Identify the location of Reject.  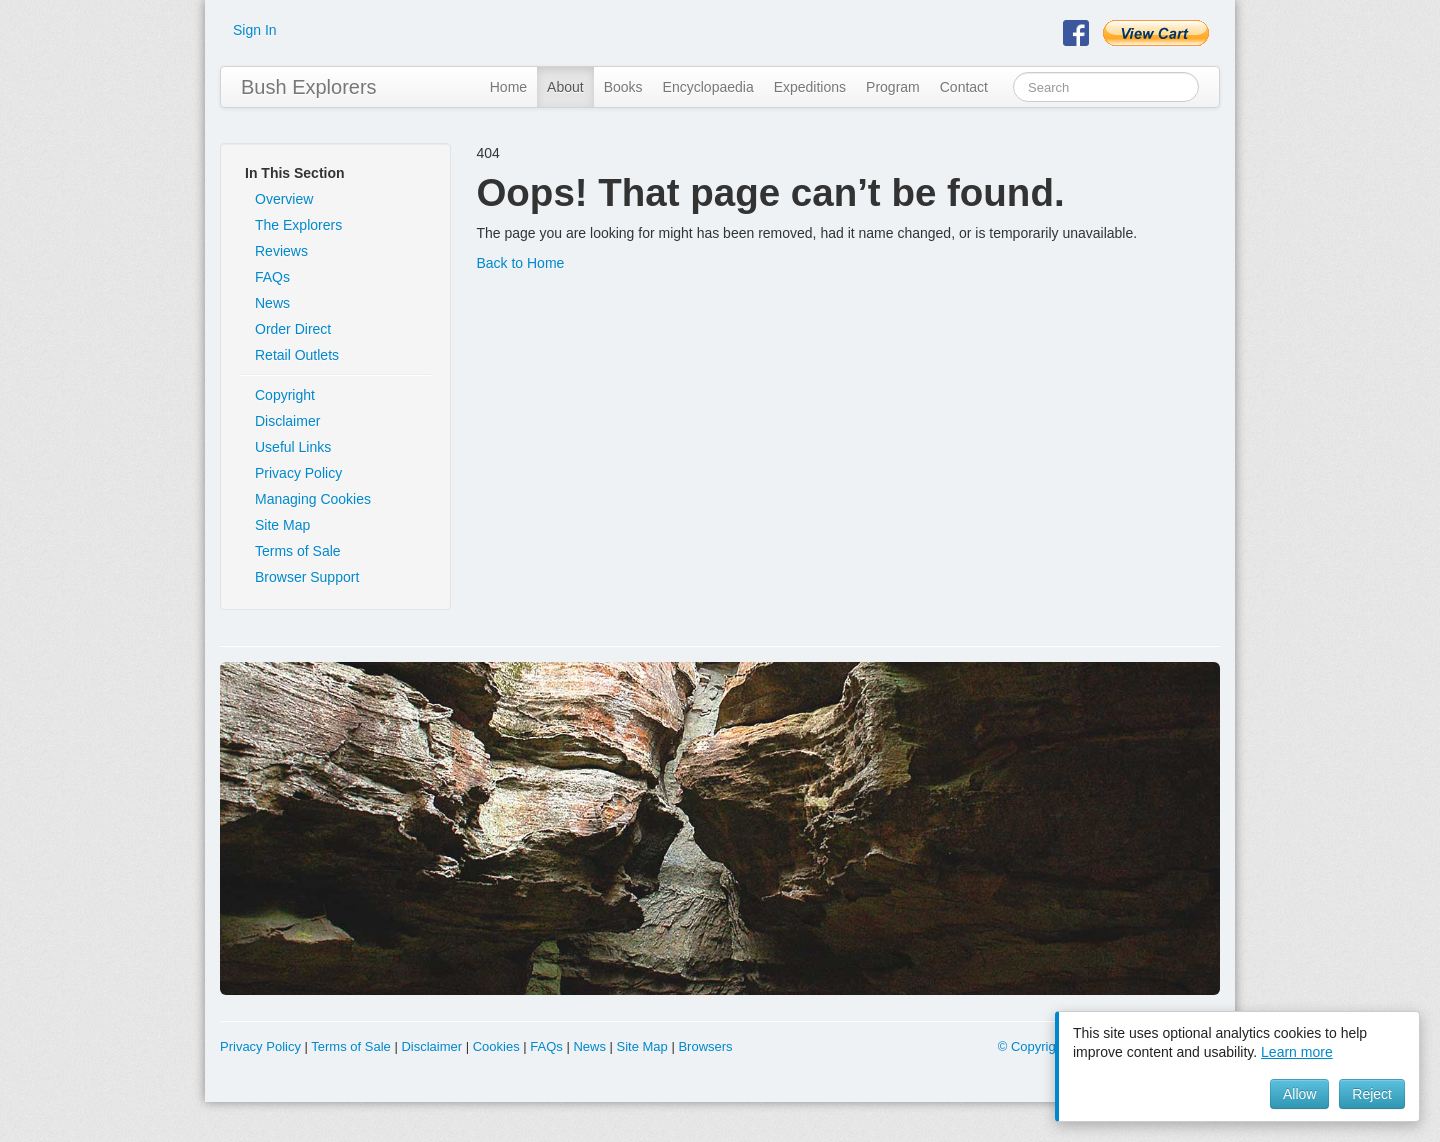
(1372, 1094).